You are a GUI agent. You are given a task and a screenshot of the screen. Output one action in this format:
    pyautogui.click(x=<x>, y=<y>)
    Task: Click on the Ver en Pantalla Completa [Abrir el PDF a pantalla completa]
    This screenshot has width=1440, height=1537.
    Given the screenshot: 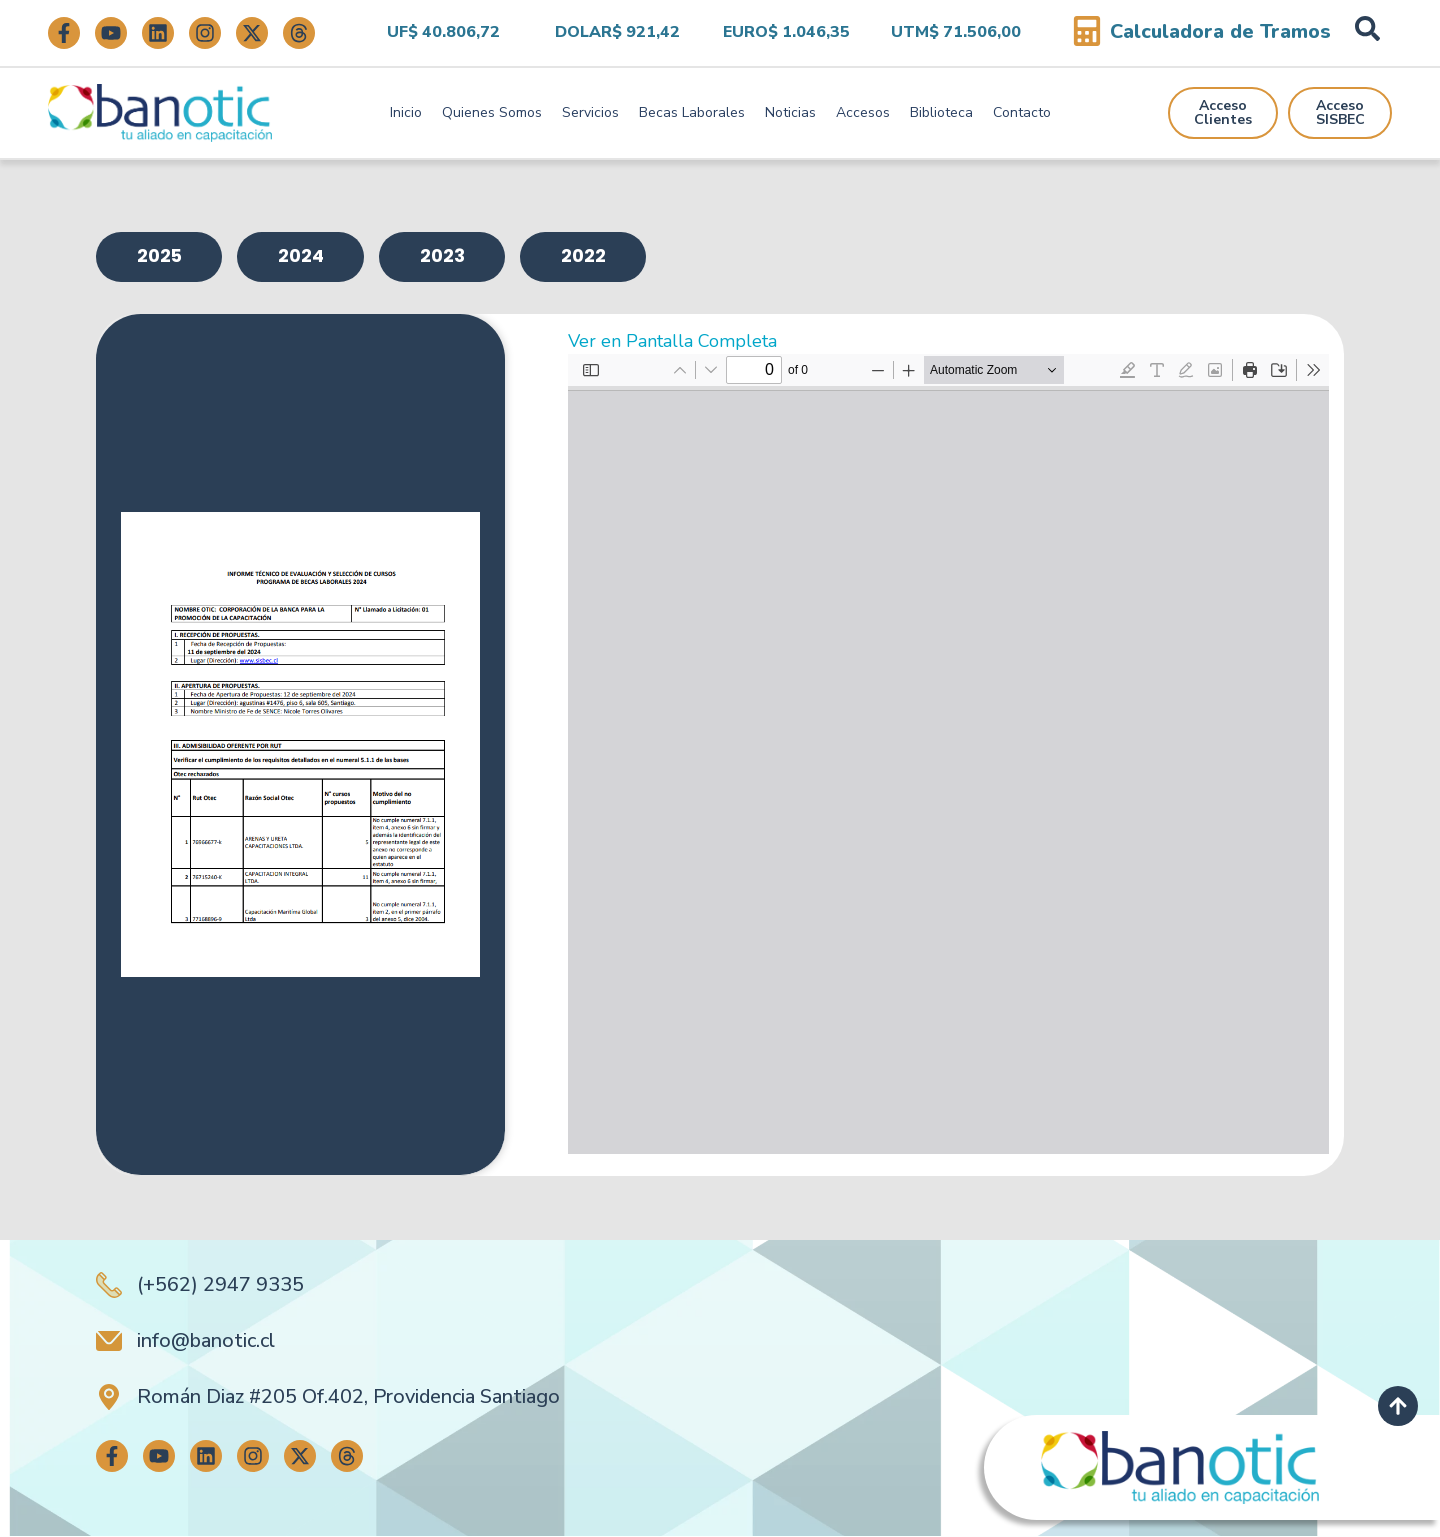 What is the action you would take?
    pyautogui.click(x=672, y=342)
    